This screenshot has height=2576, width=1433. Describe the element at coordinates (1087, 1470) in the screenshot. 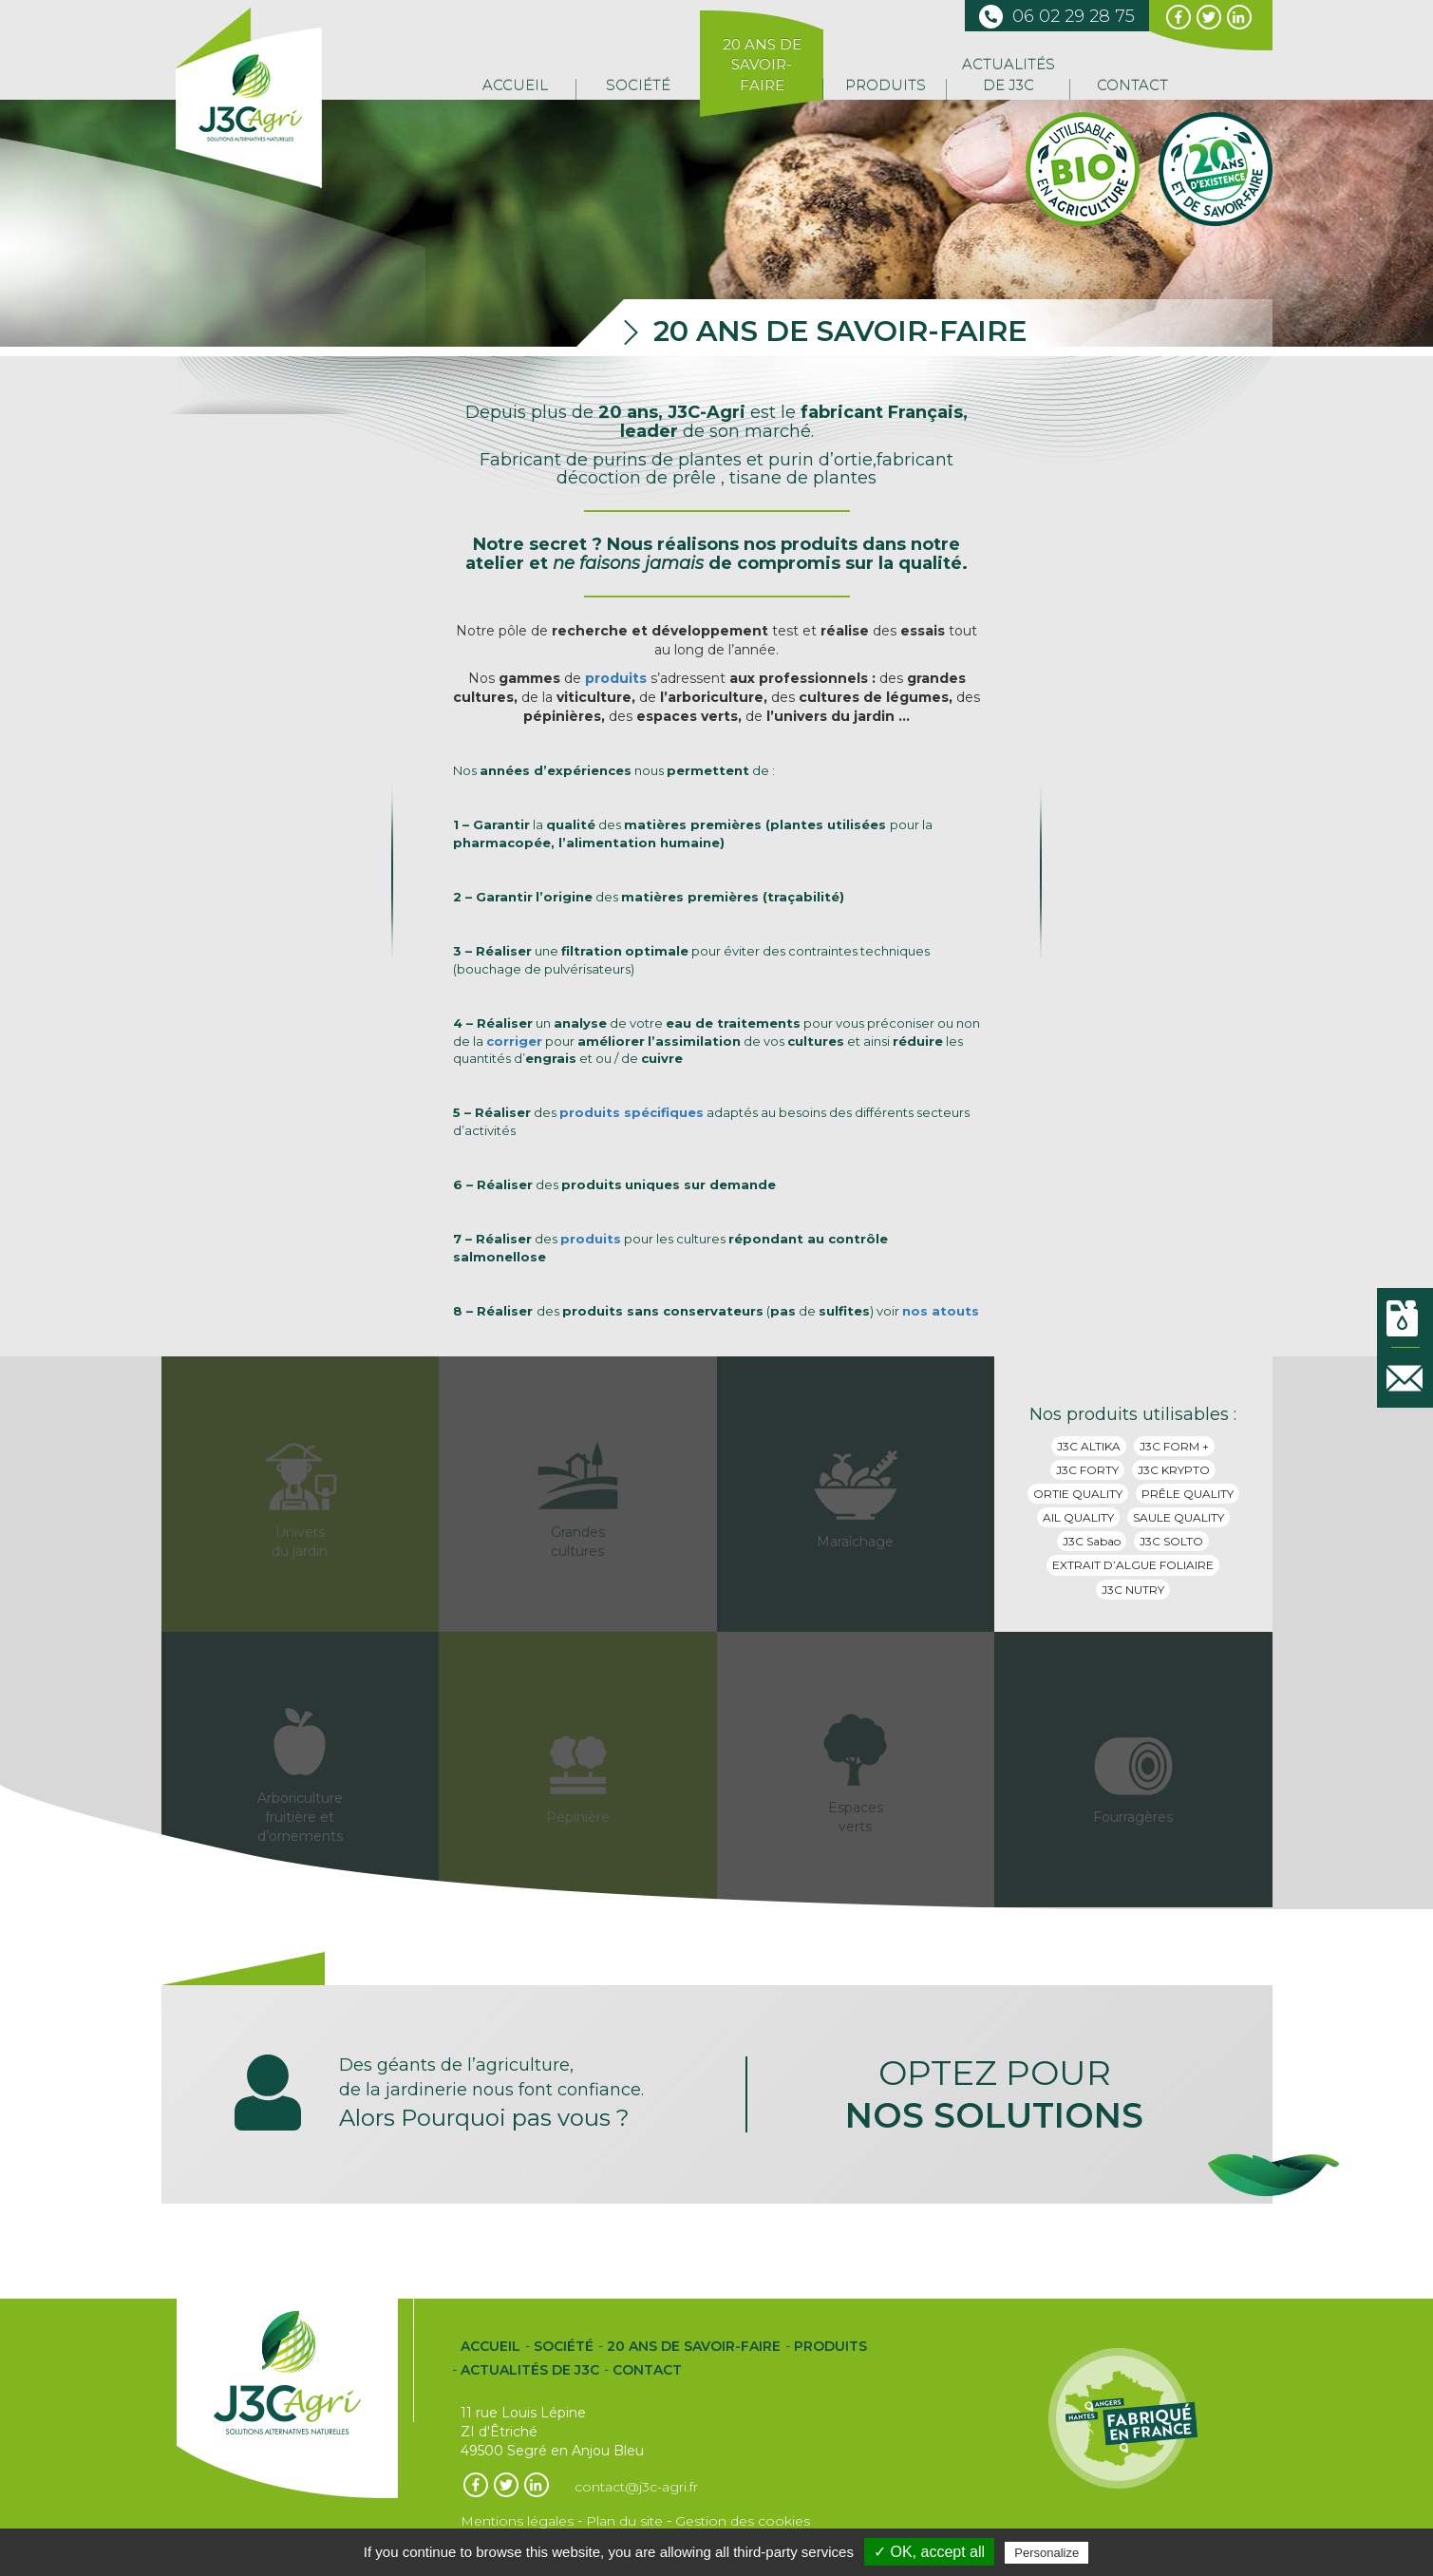

I see `J3C FORTY` at that location.